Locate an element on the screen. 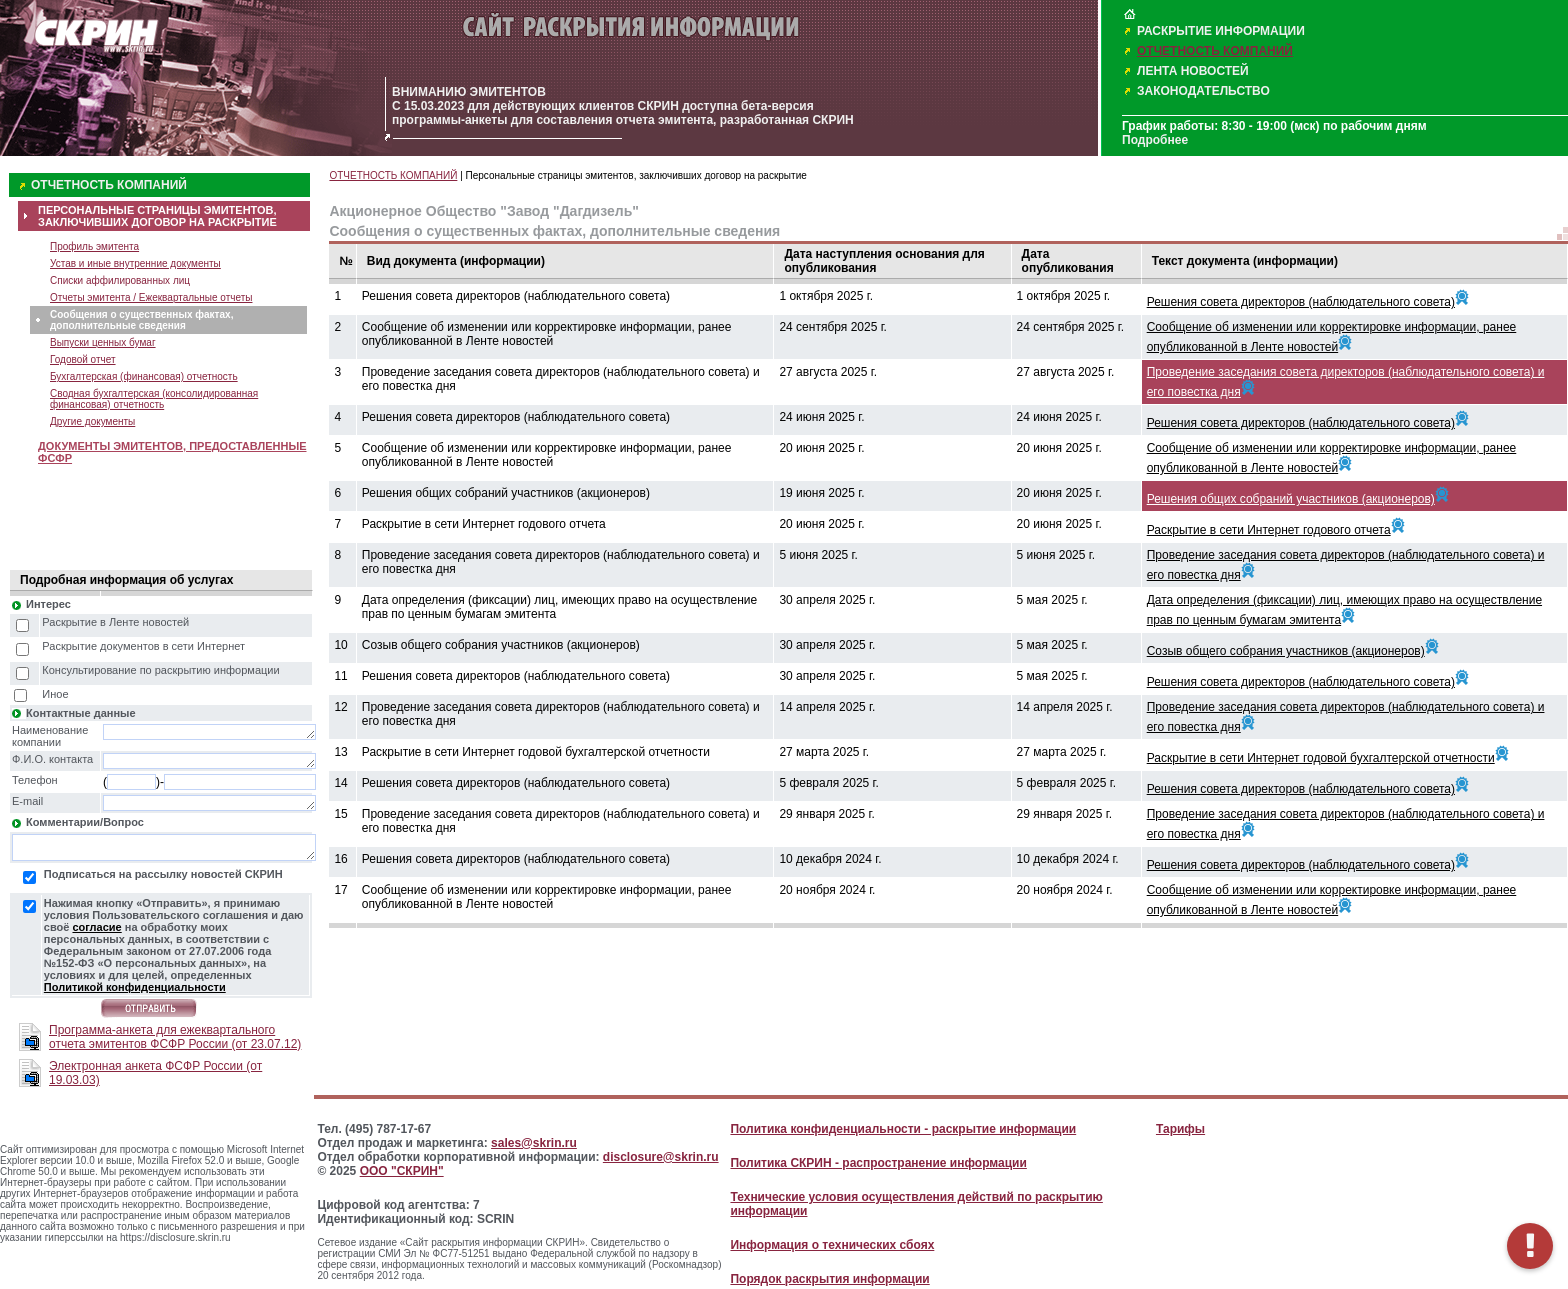 The width and height of the screenshot is (1568, 1289). РАСКРЫТИЕ ИНФОРМАЦИИ is located at coordinates (1221, 31).